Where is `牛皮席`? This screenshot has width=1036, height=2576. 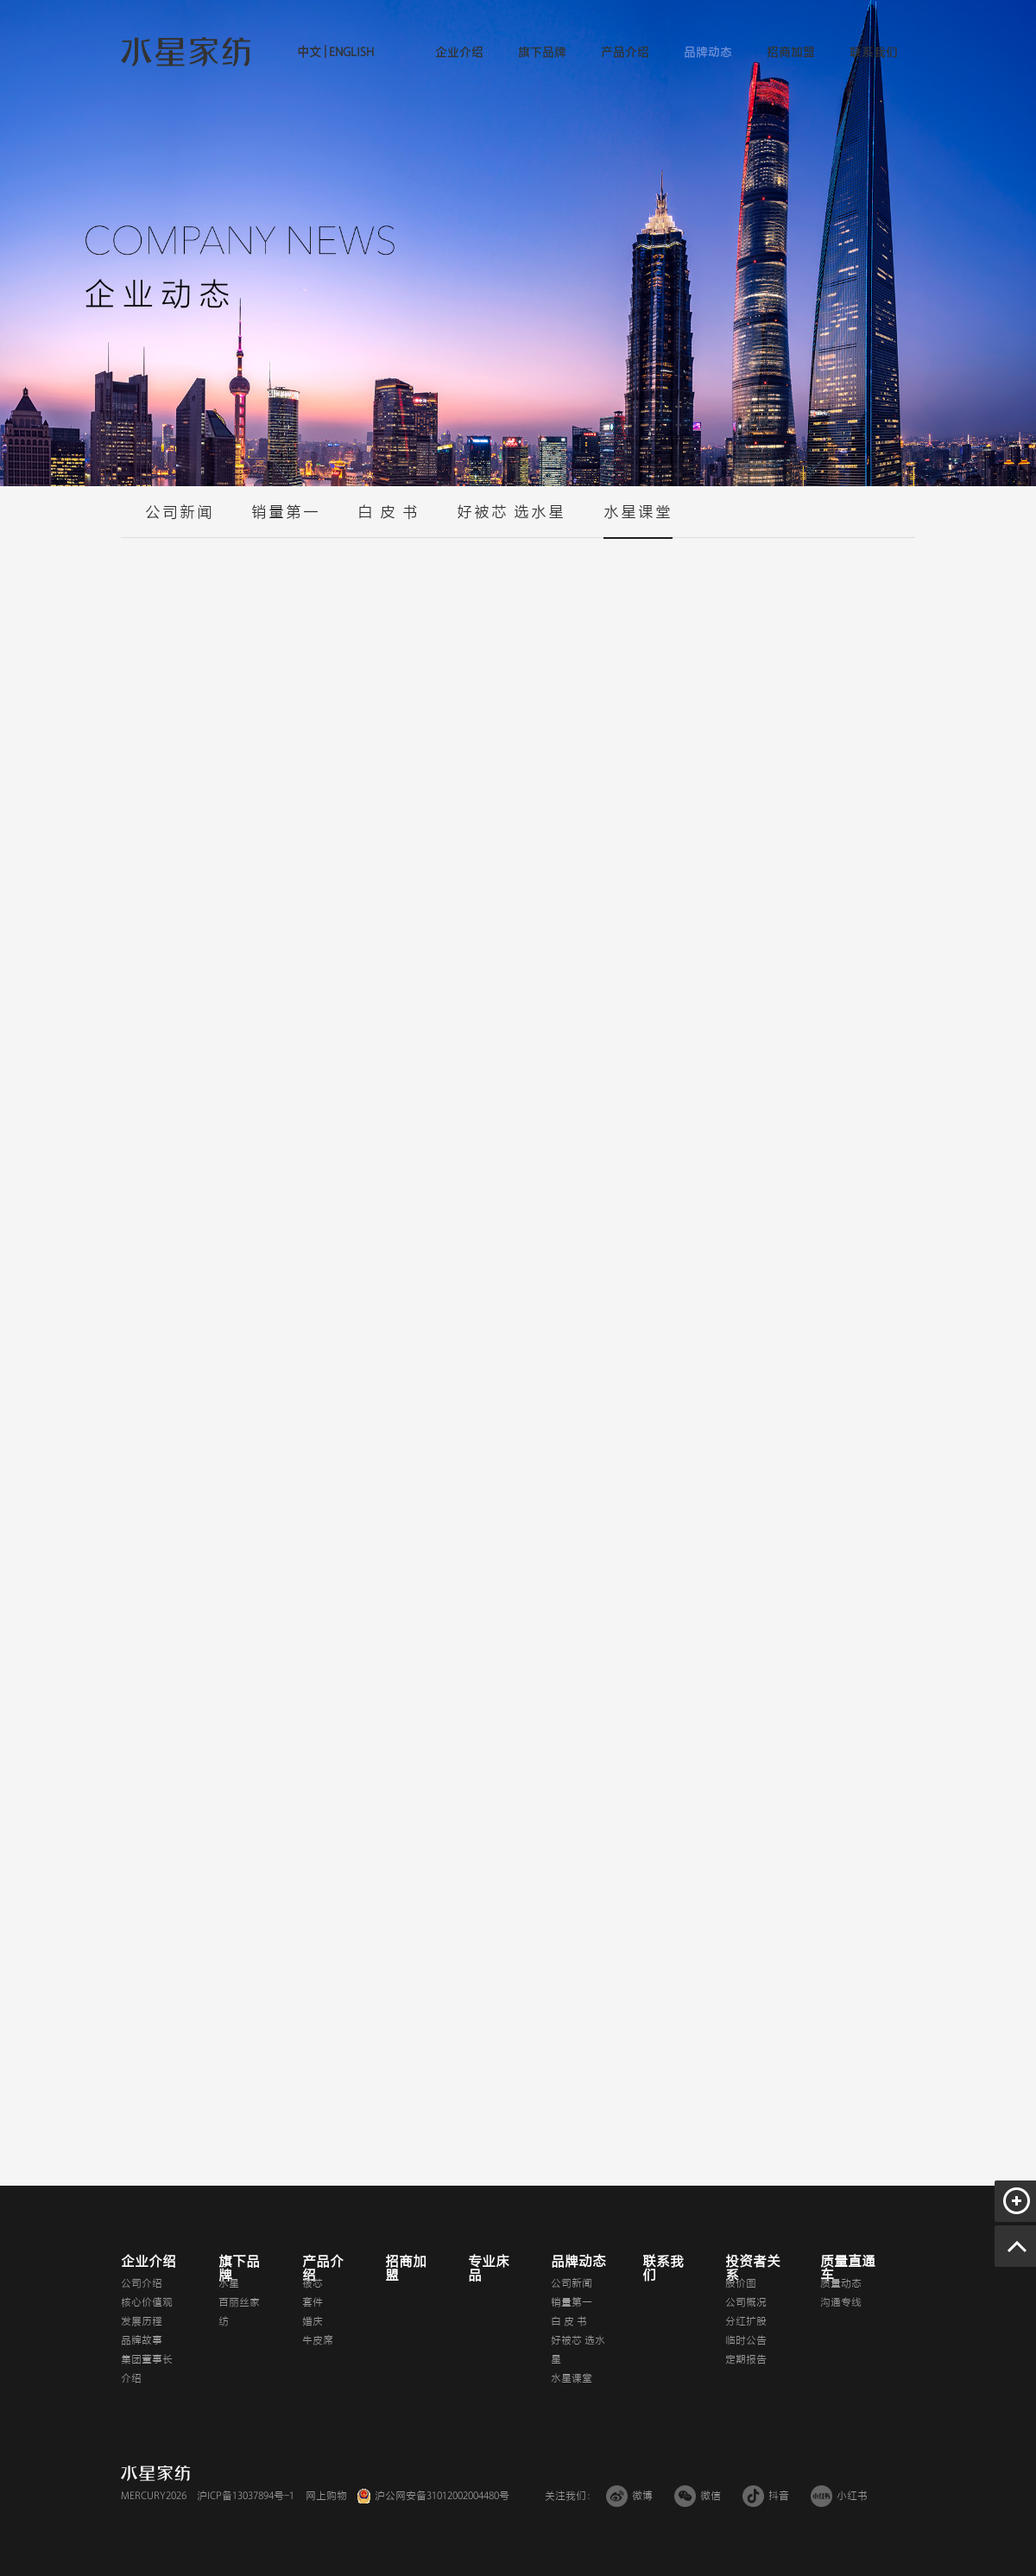
牛皮席 is located at coordinates (317, 2340).